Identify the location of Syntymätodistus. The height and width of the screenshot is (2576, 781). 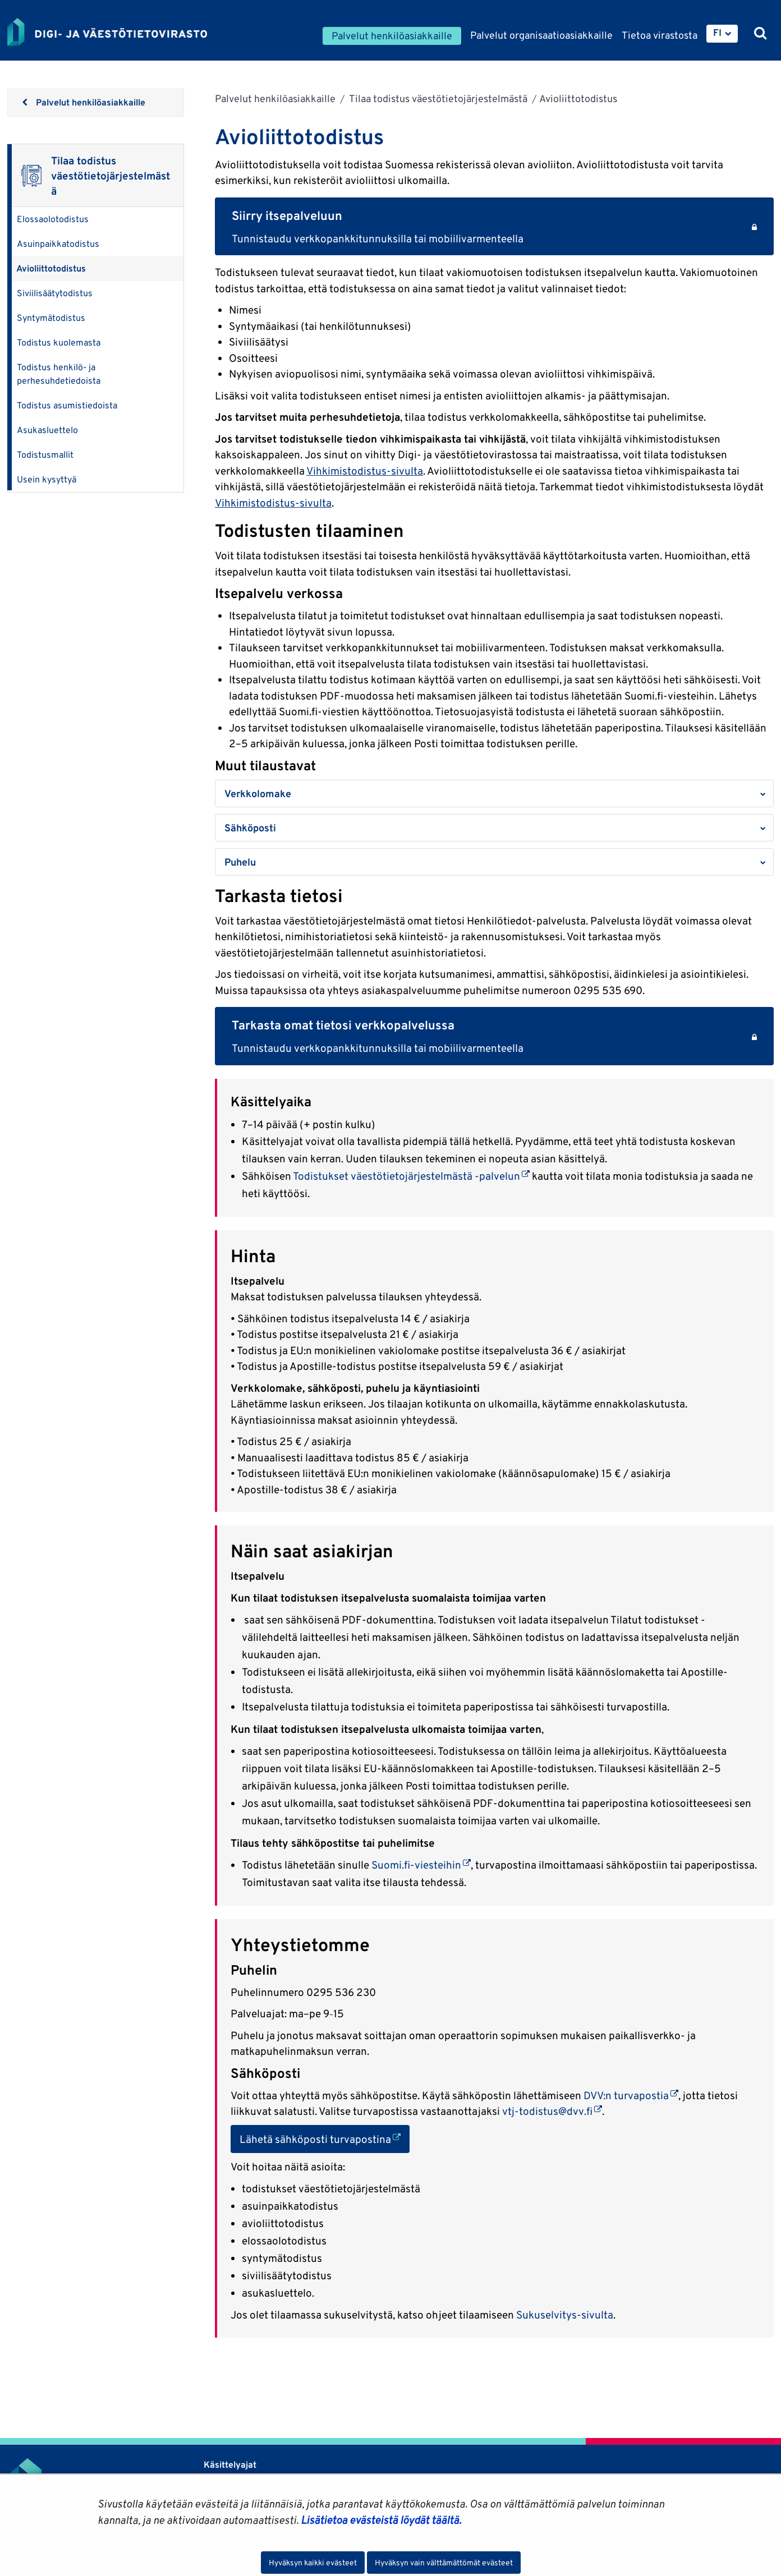
(51, 318).